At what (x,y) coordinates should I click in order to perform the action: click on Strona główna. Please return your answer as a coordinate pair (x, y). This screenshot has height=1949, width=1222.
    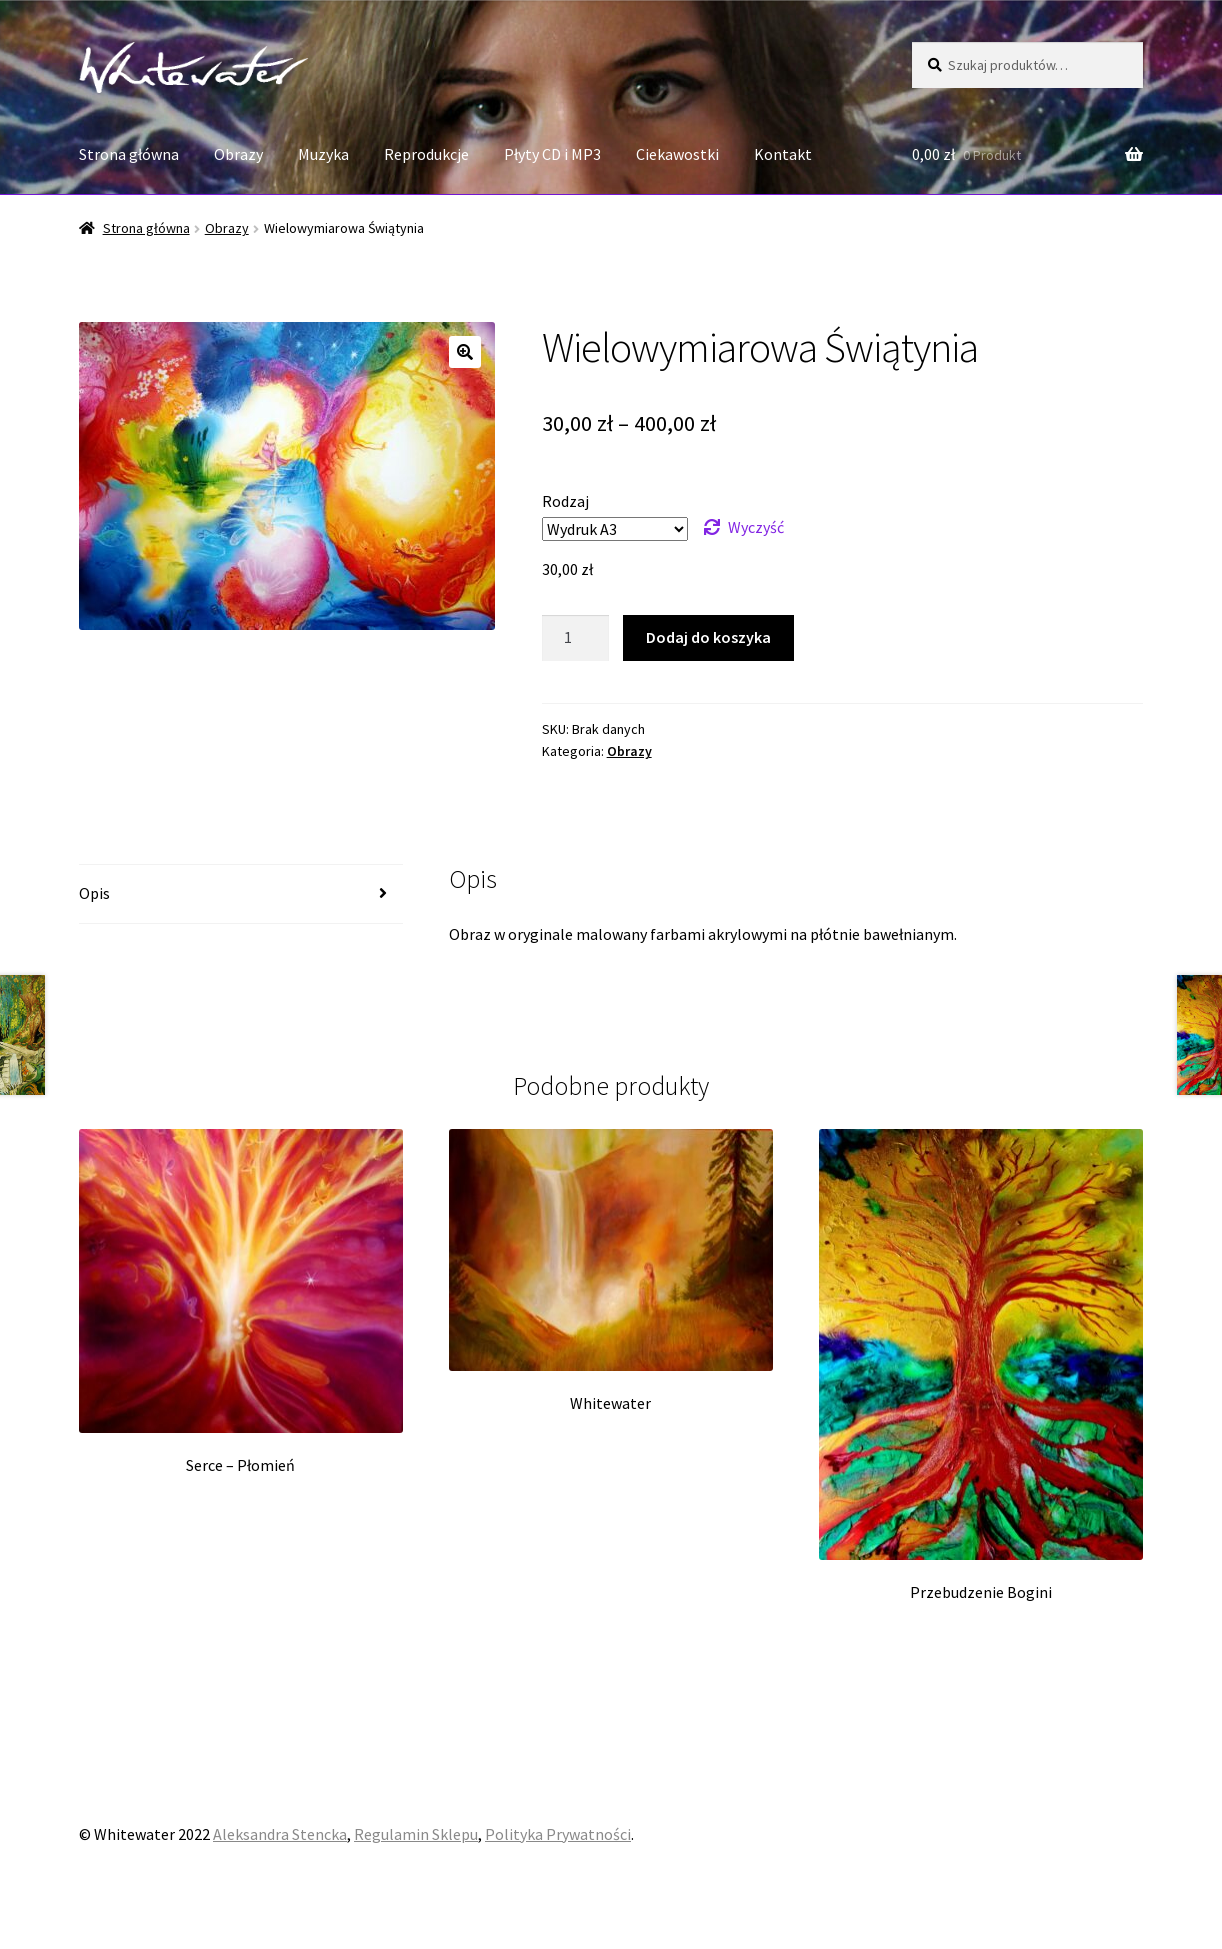
    Looking at the image, I should click on (129, 154).